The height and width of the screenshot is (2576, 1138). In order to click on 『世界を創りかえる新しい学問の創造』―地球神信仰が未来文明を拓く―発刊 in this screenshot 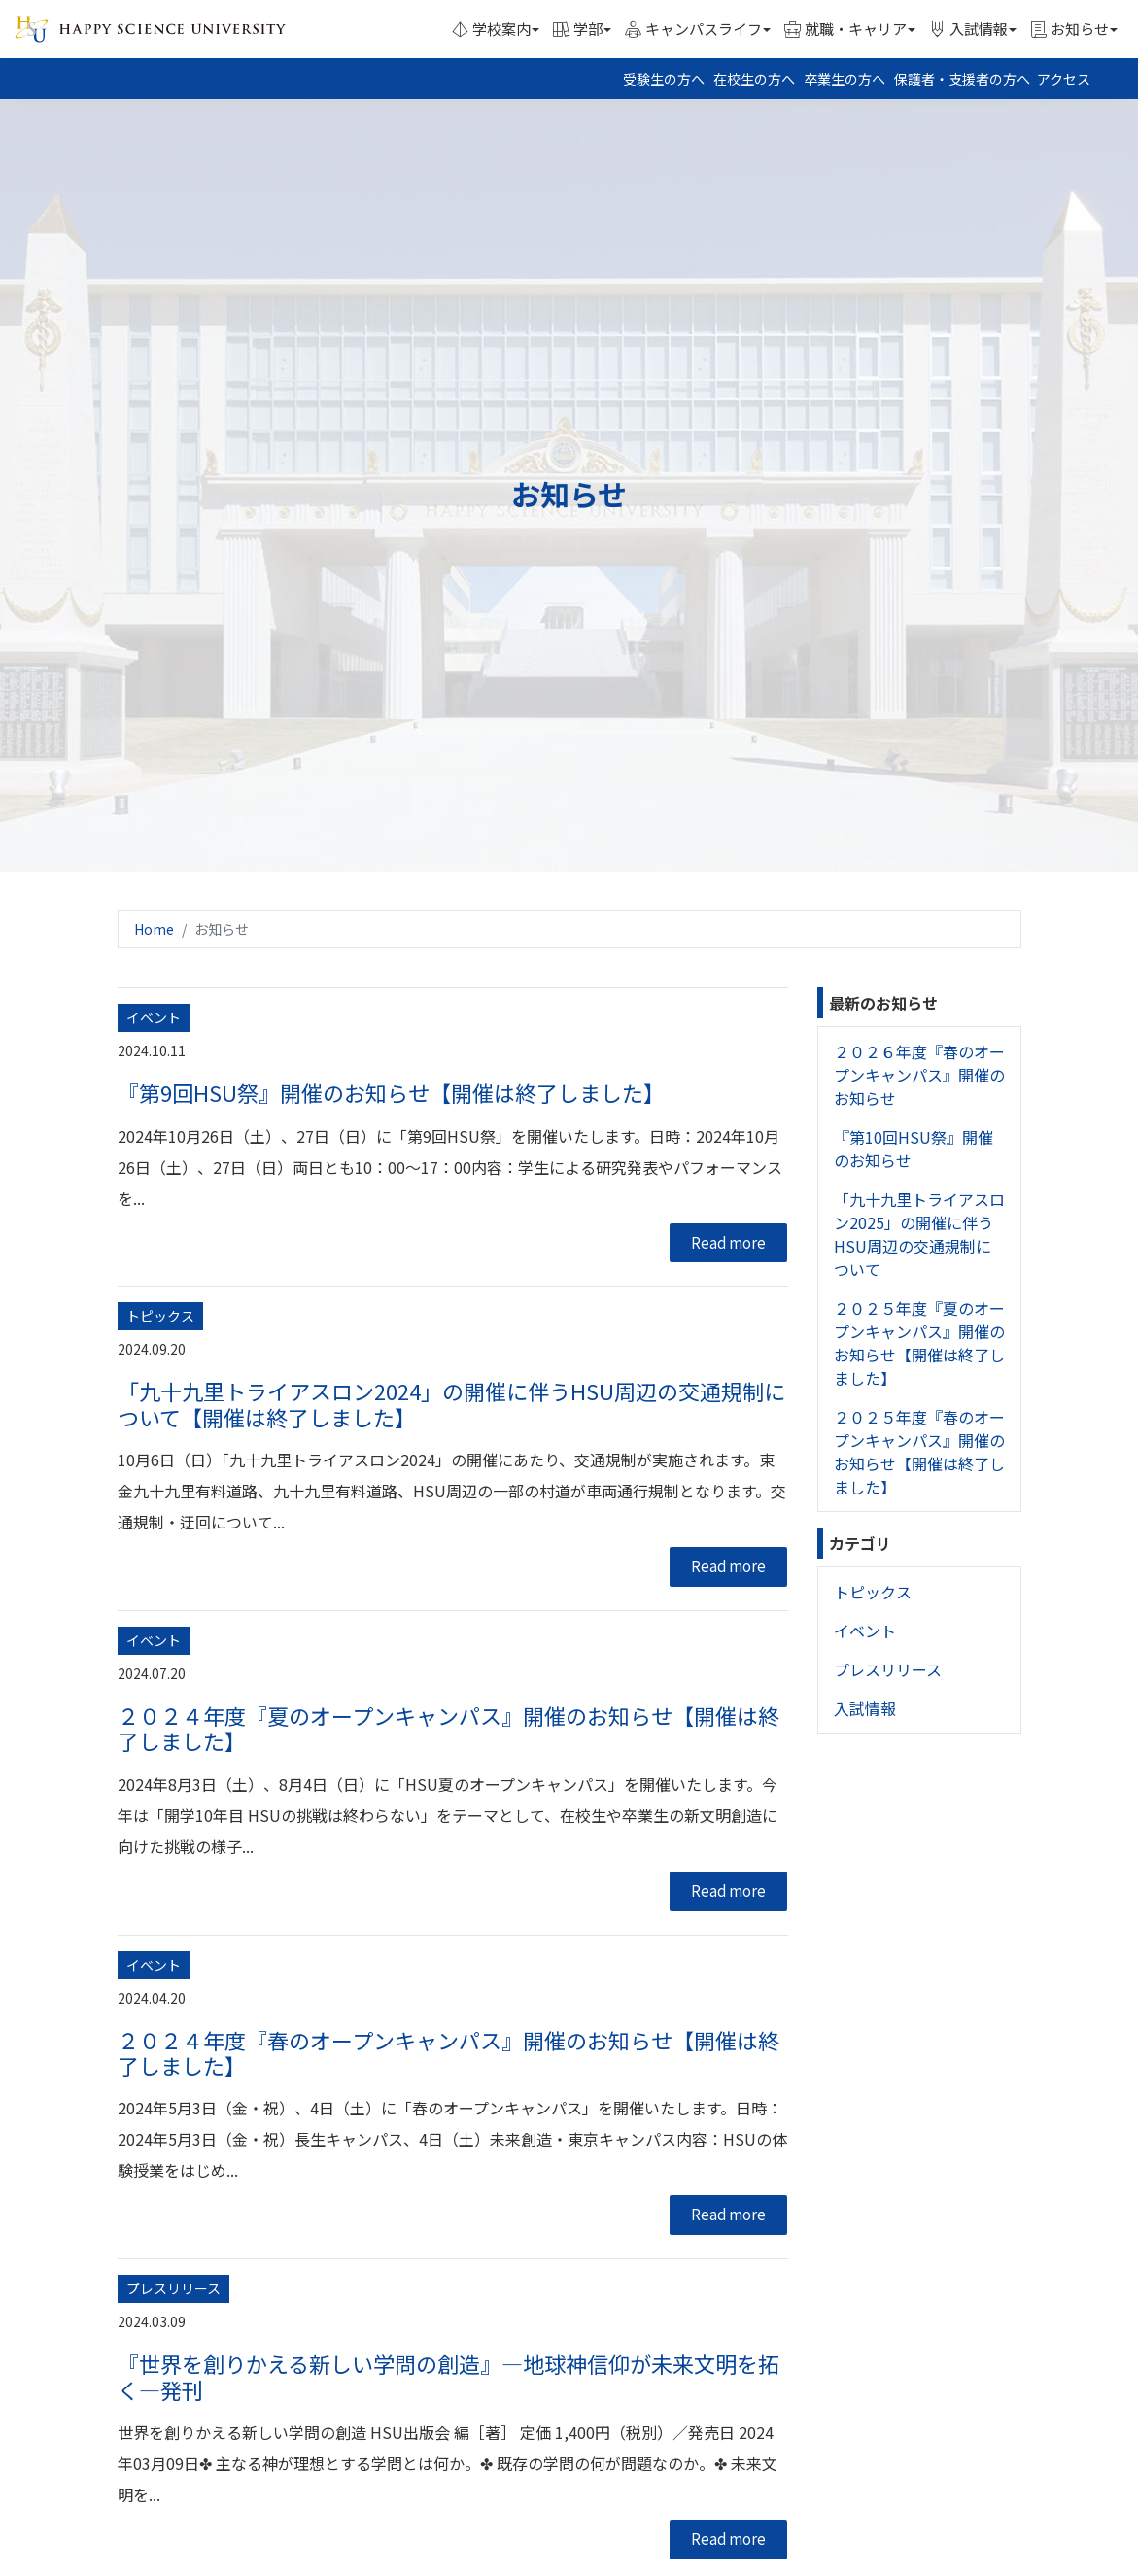, I will do `click(448, 2376)`.